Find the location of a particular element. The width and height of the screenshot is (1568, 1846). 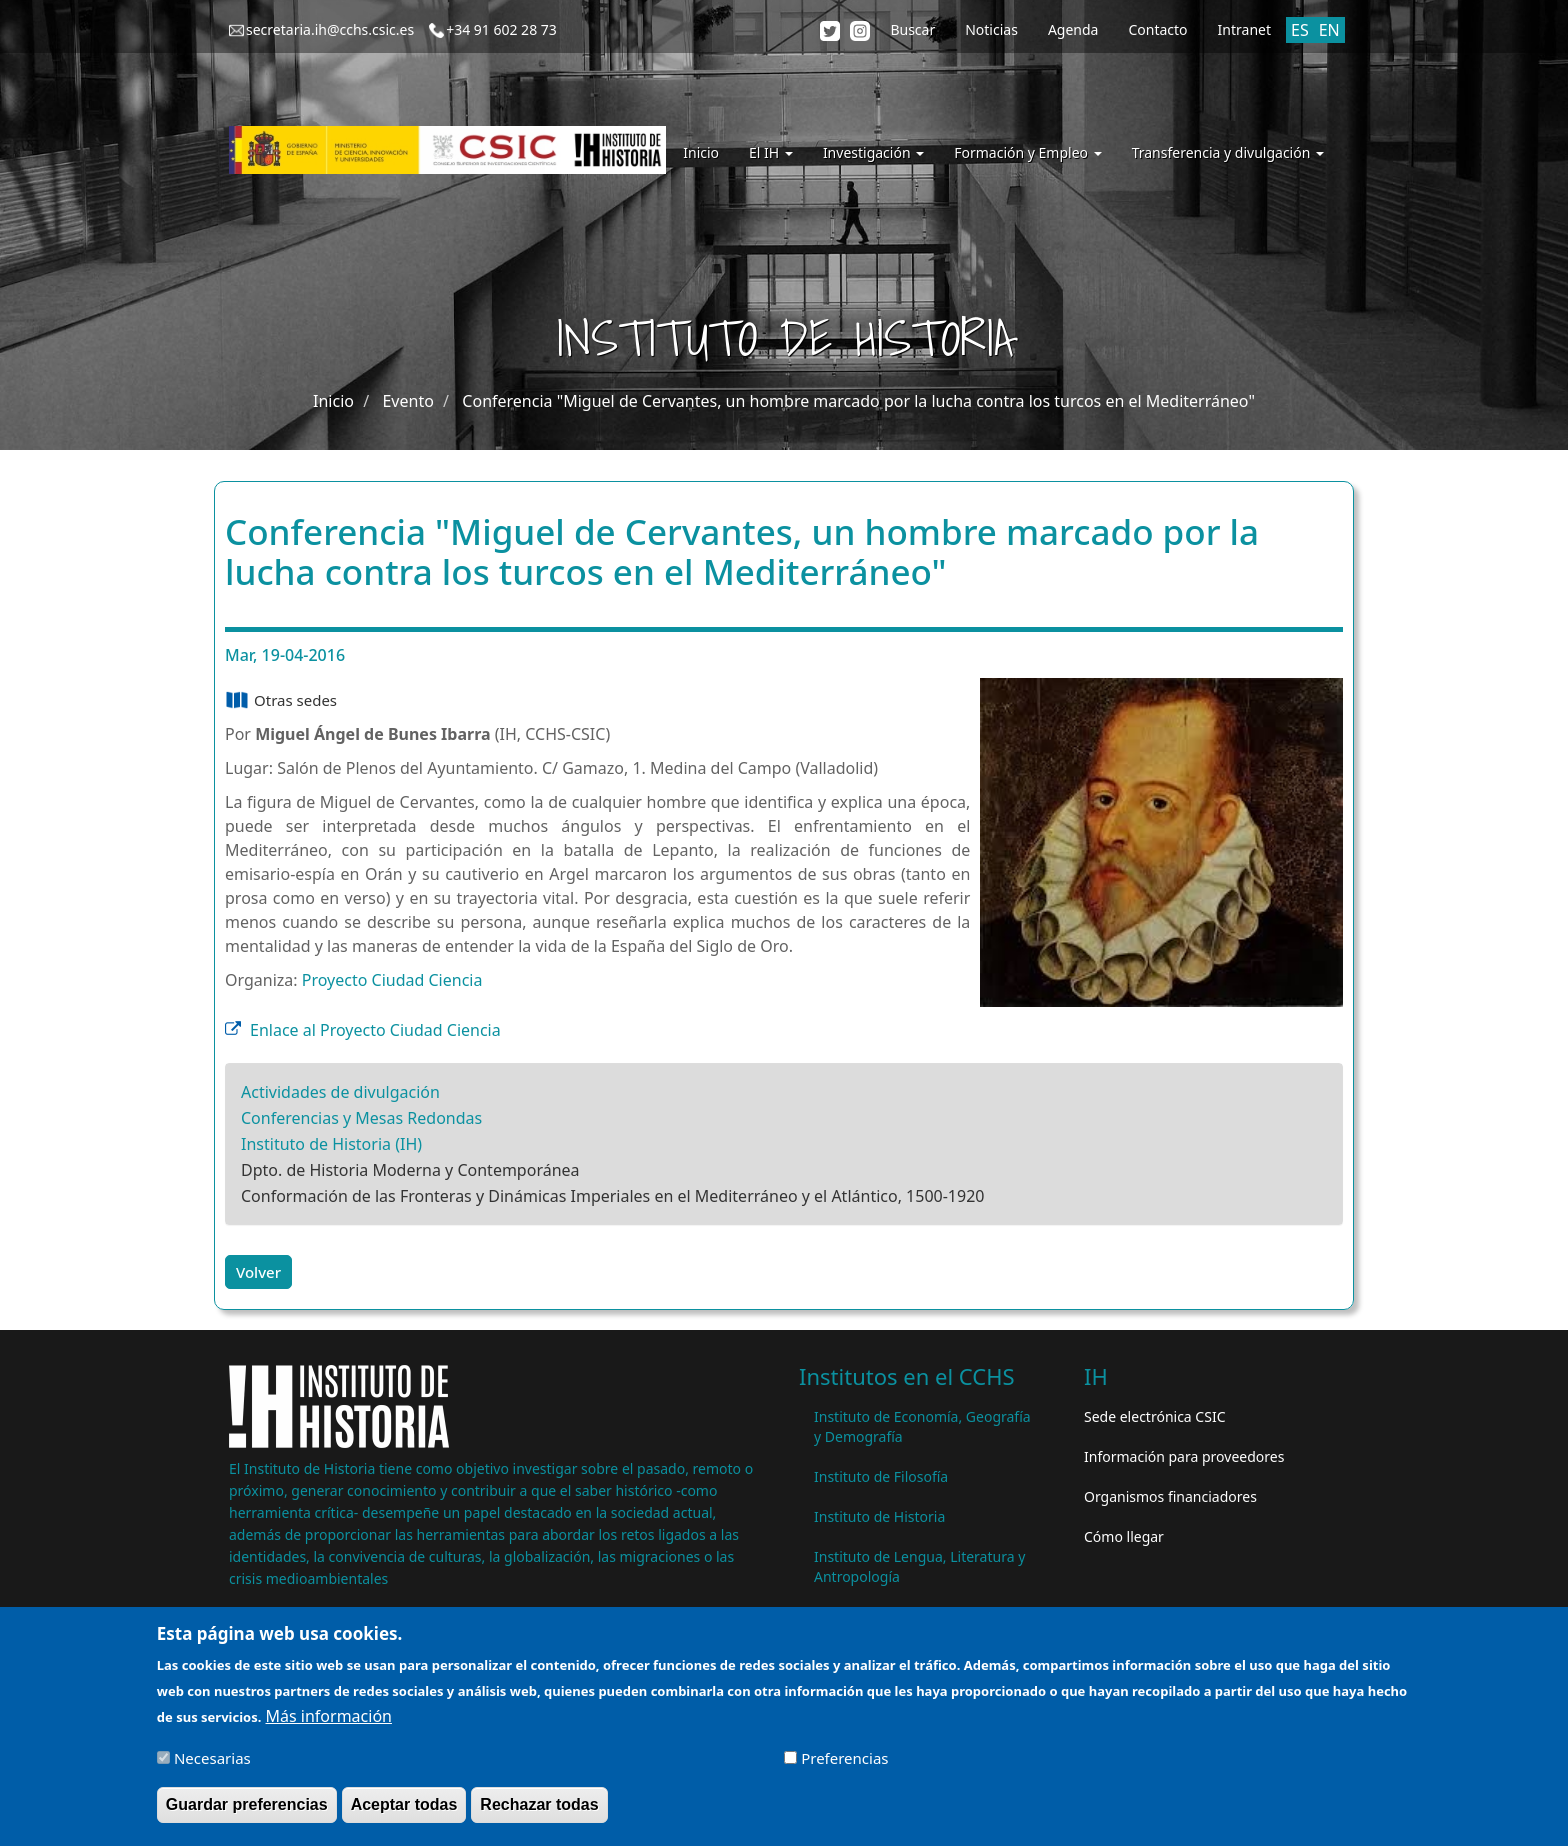

Cómo llegar is located at coordinates (1124, 1536).